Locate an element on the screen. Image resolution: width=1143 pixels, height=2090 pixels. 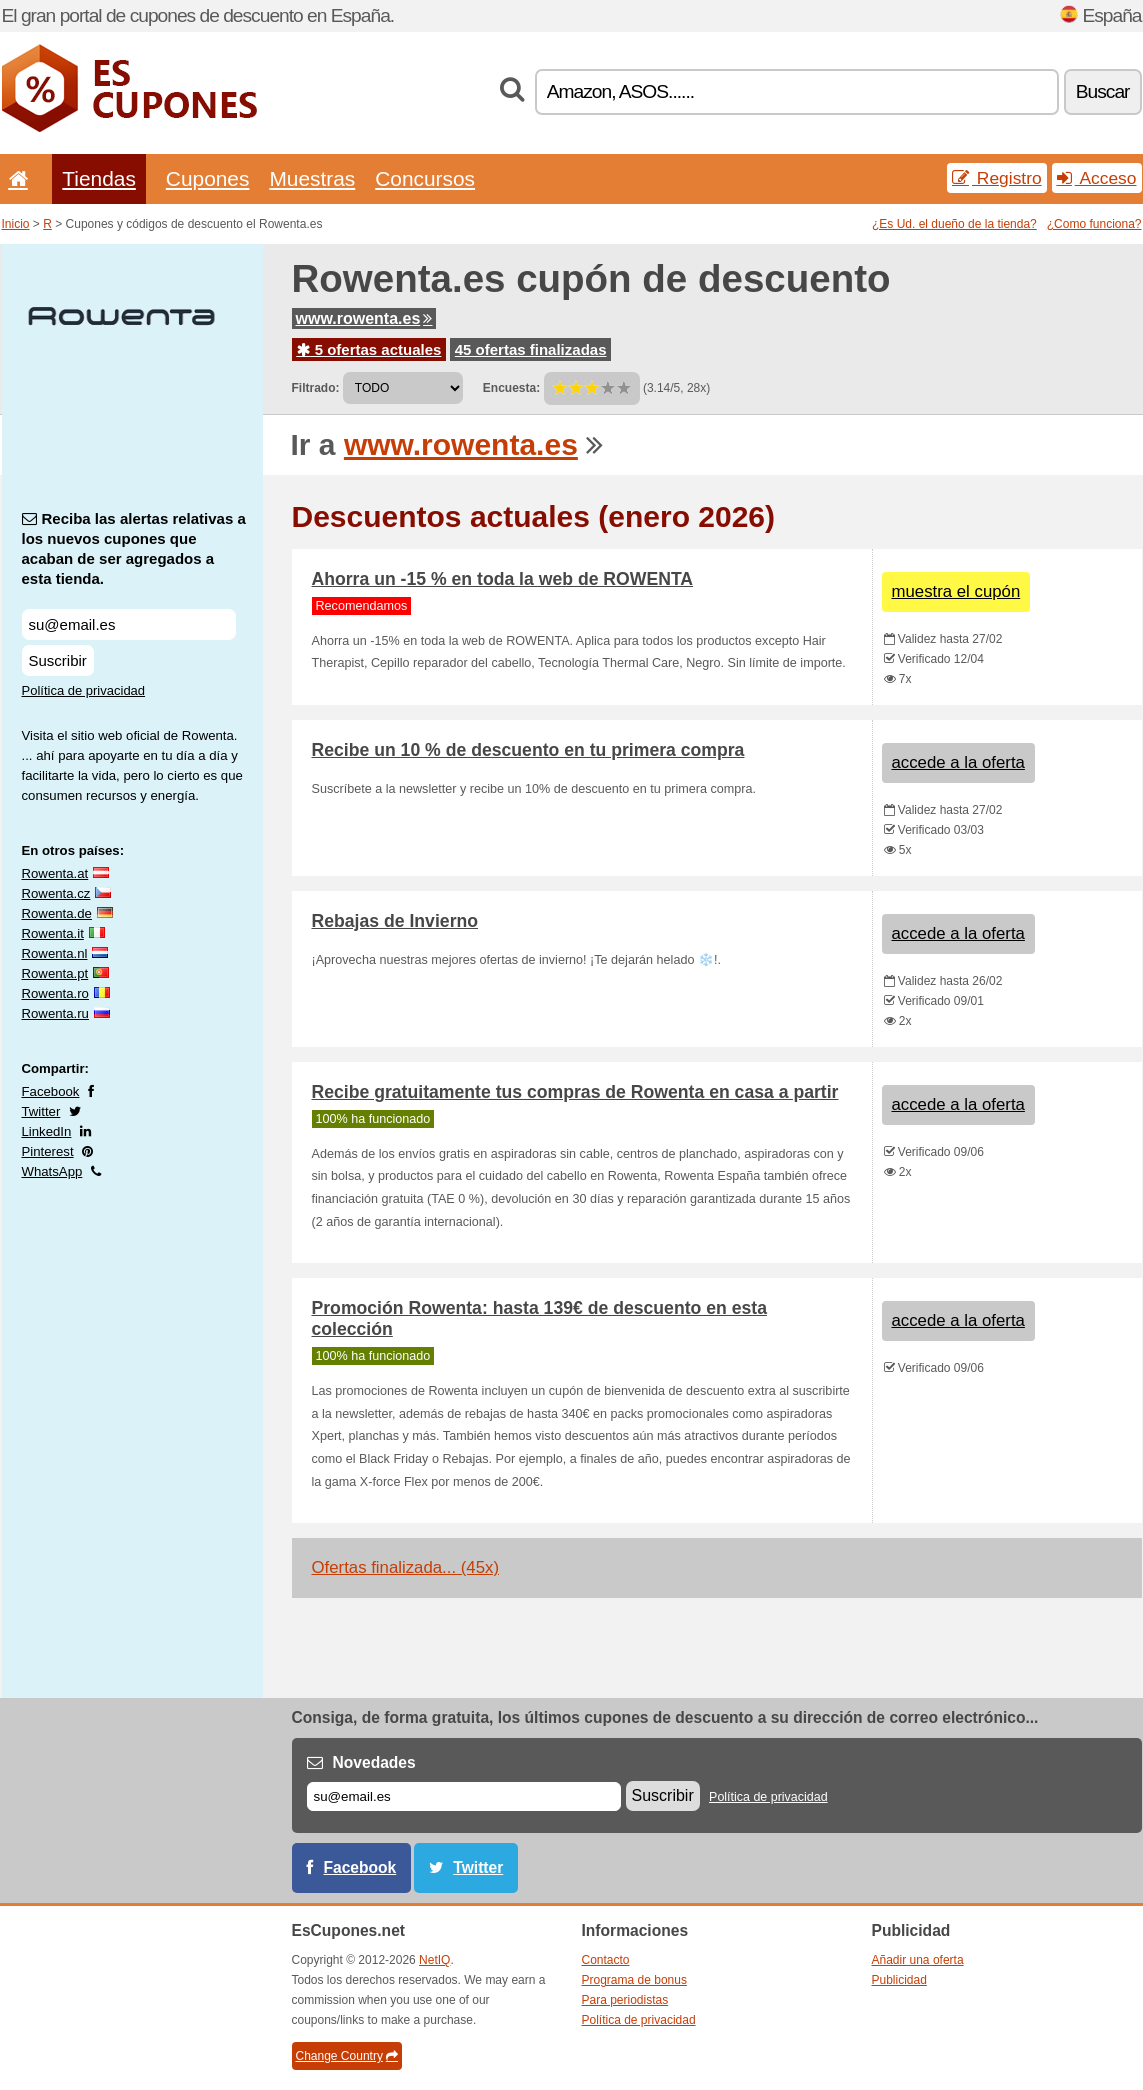
Cupones is located at coordinates (208, 178).